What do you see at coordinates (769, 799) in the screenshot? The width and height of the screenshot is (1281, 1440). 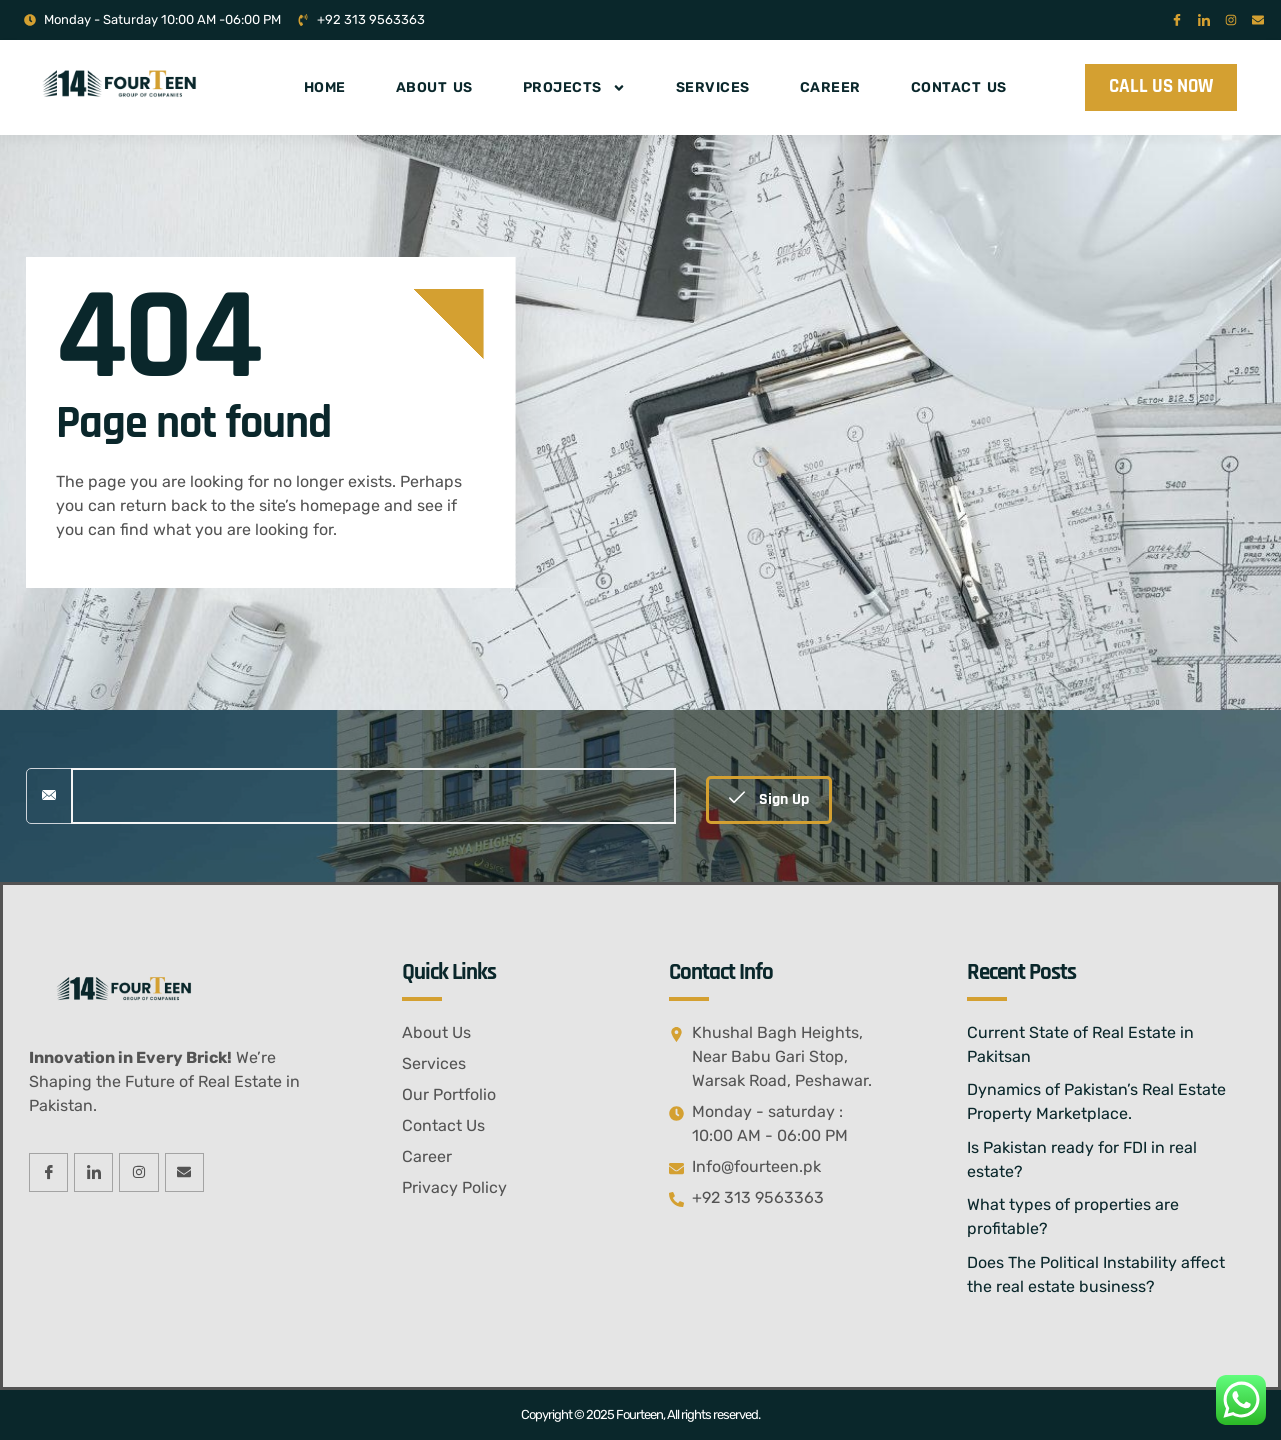 I see `Sign Up [submit]` at bounding box center [769, 799].